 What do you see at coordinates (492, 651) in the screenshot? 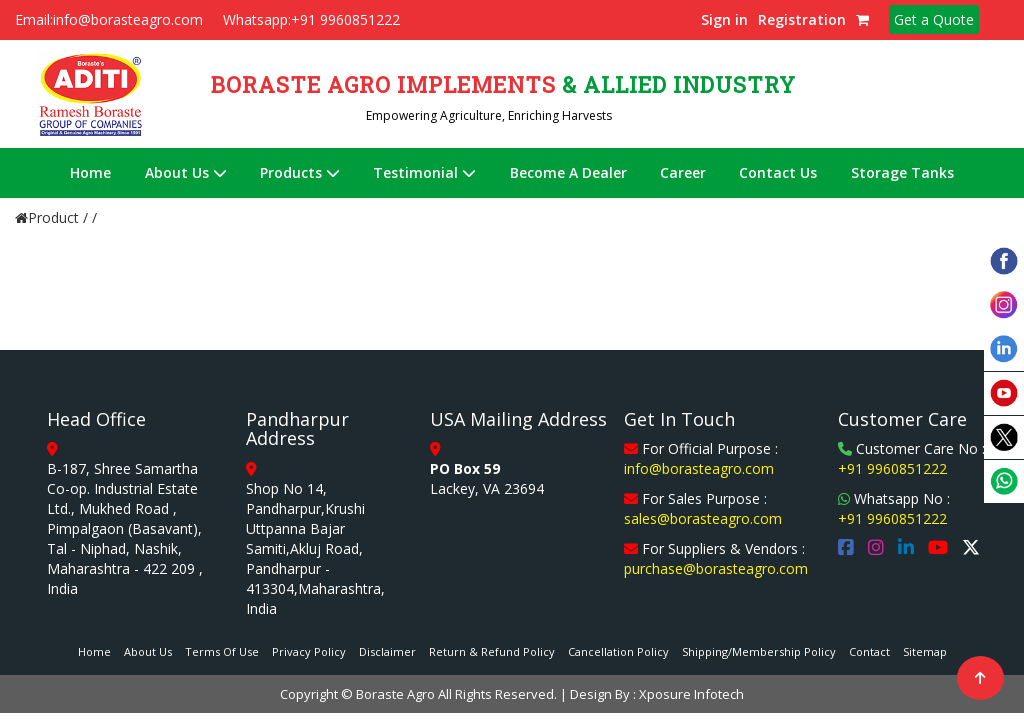
I see `Return & Refund Policy` at bounding box center [492, 651].